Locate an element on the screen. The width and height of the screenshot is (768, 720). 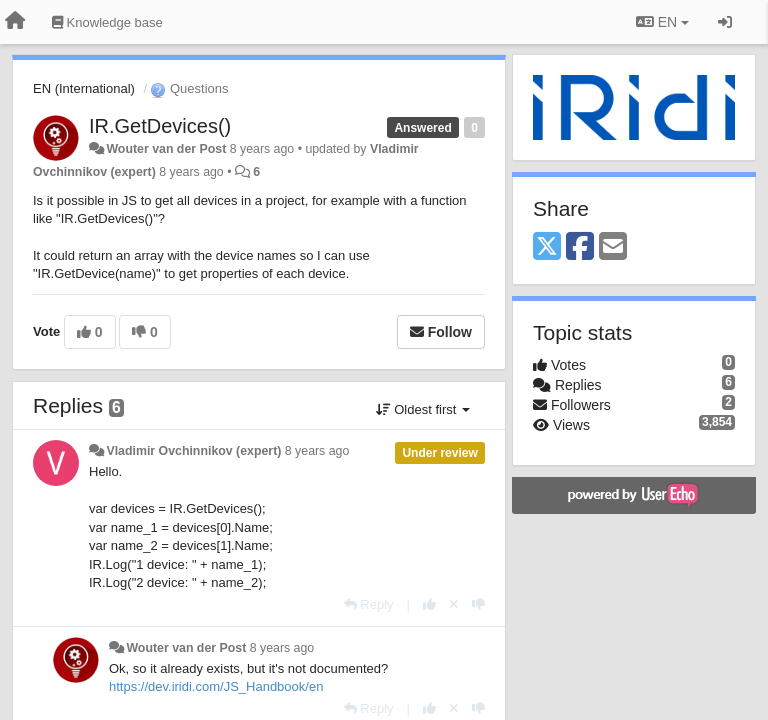
Wouter van der Post is located at coordinates (166, 149).